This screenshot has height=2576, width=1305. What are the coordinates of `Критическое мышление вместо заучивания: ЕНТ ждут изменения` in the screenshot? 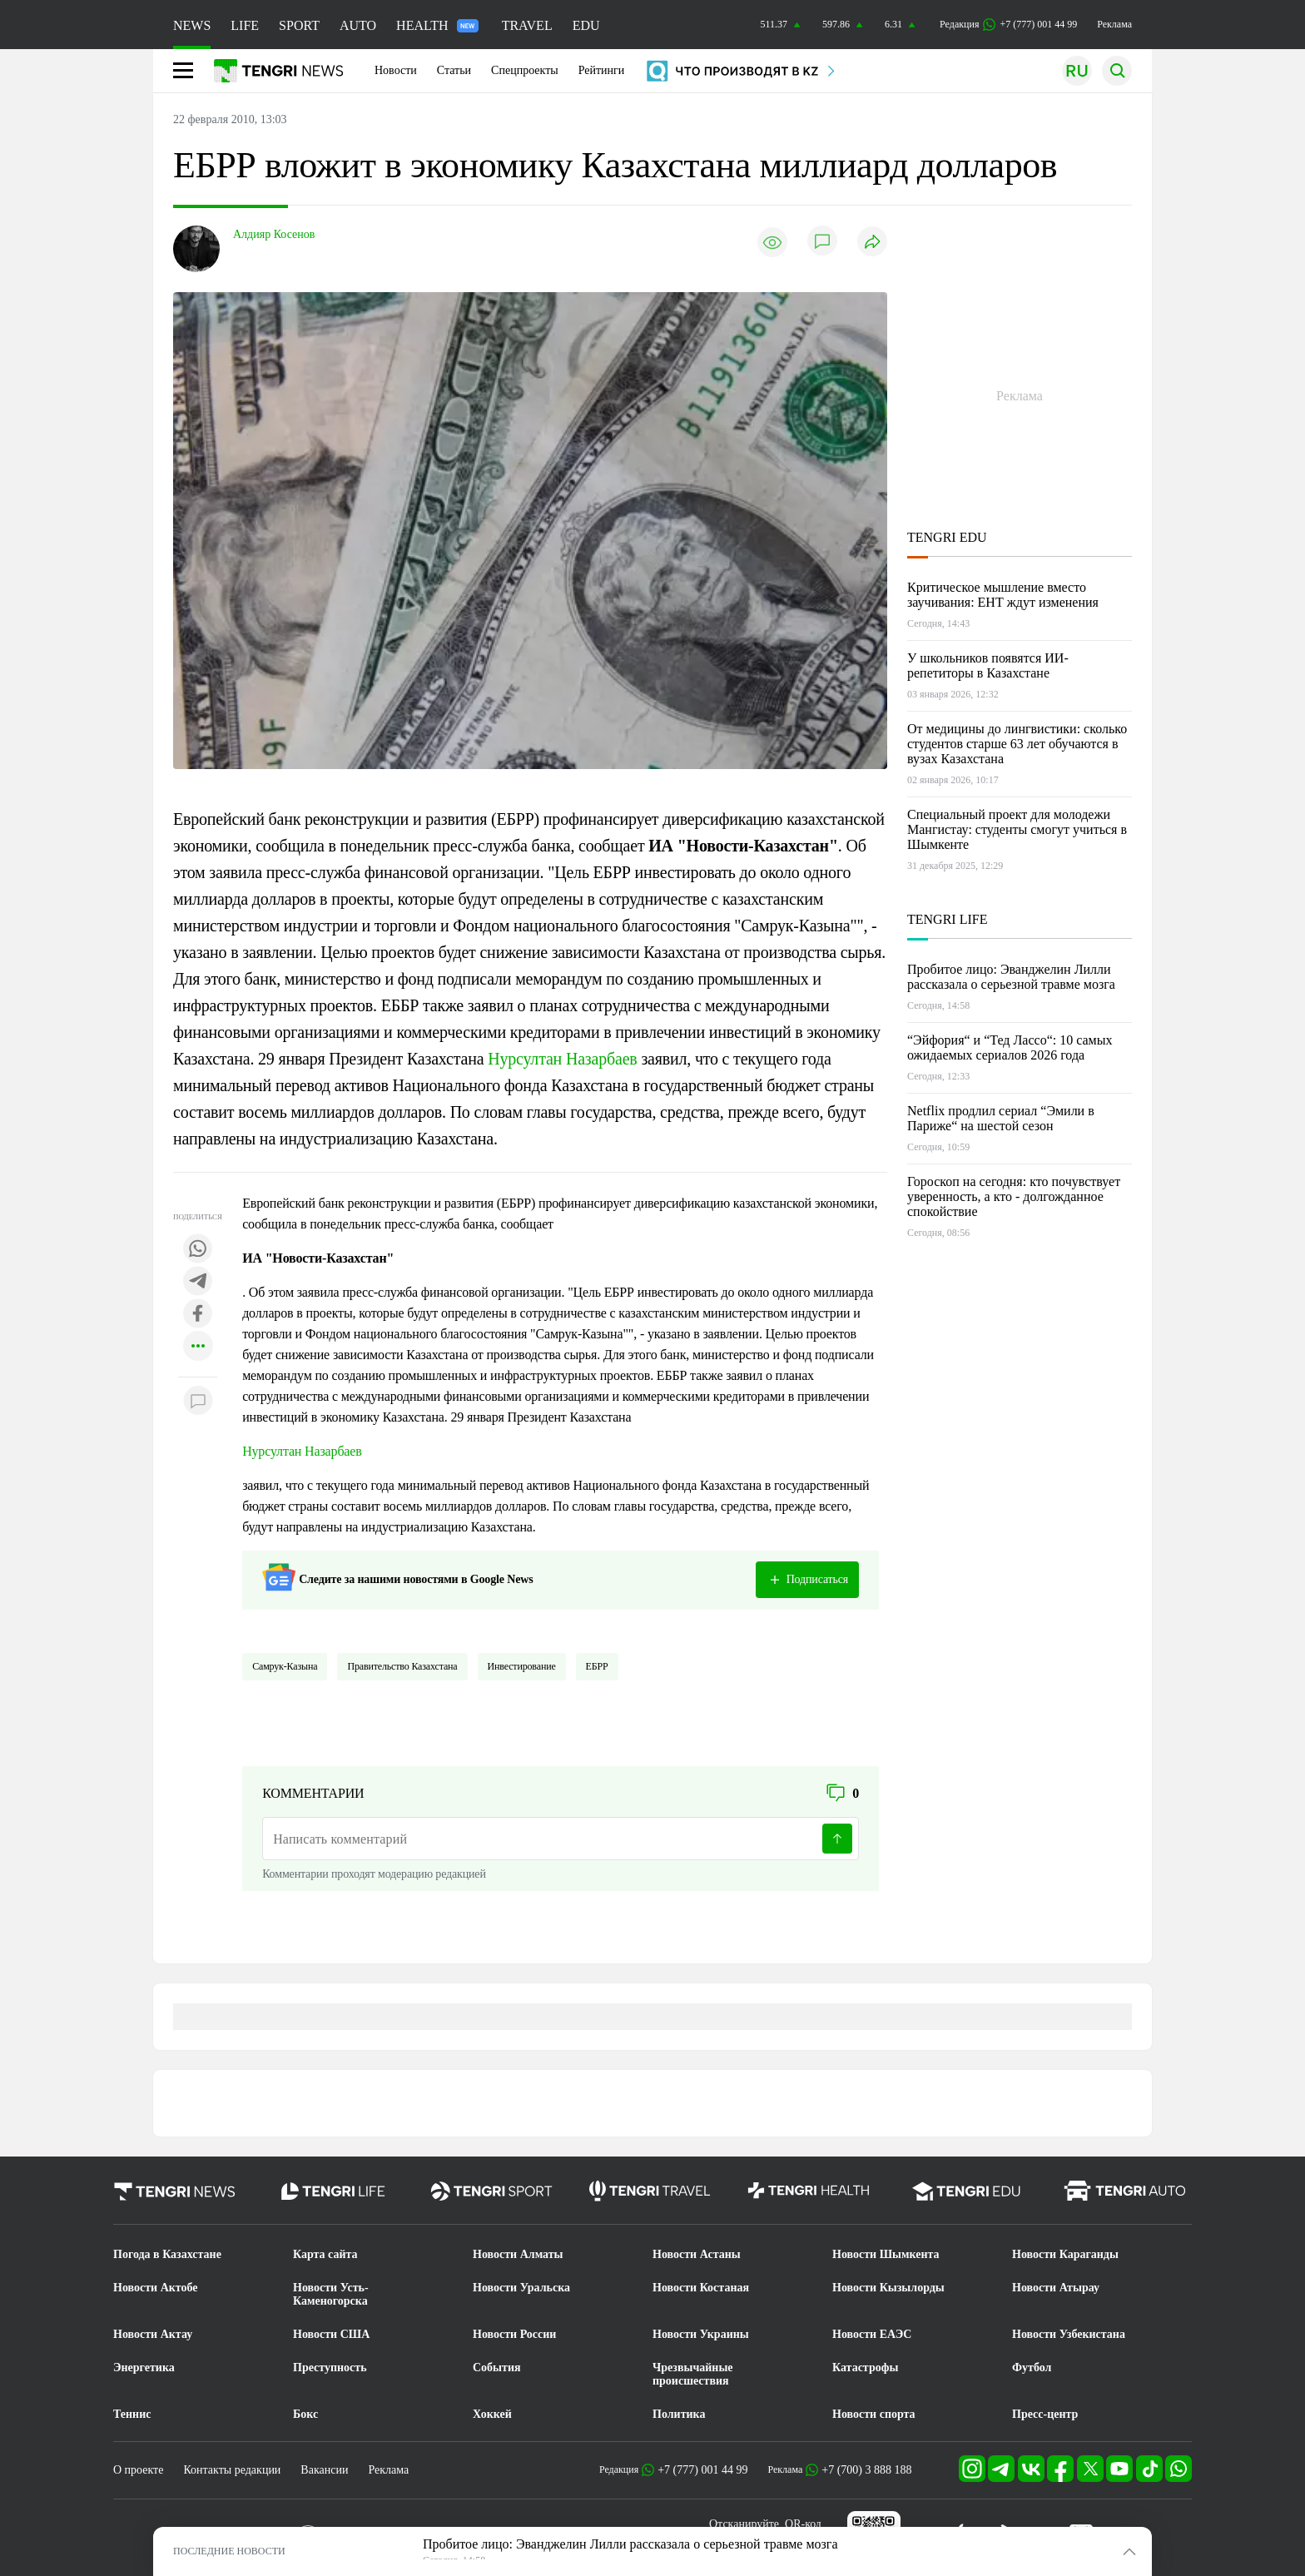 It's located at (1003, 594).